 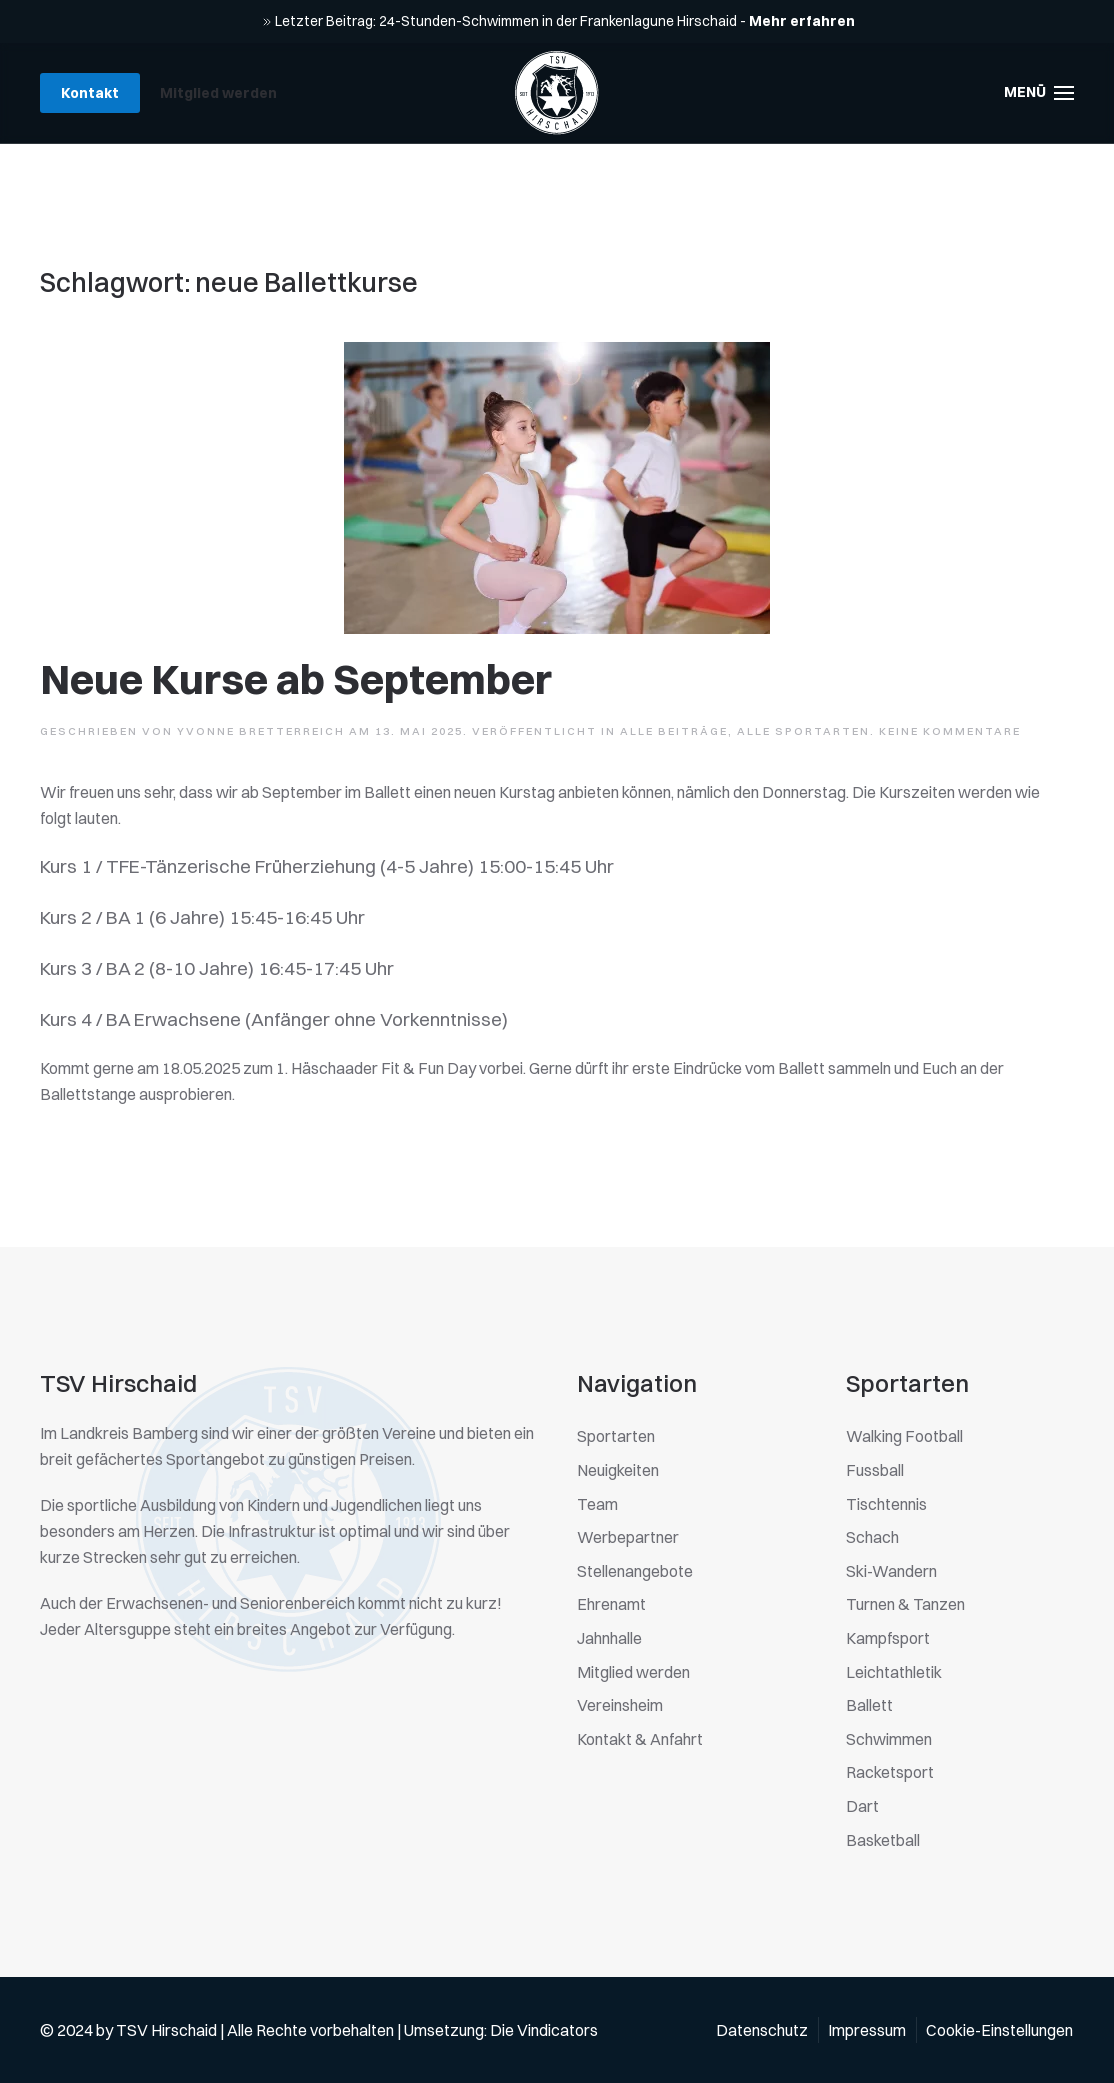 I want to click on Basketball, so click(x=883, y=1840).